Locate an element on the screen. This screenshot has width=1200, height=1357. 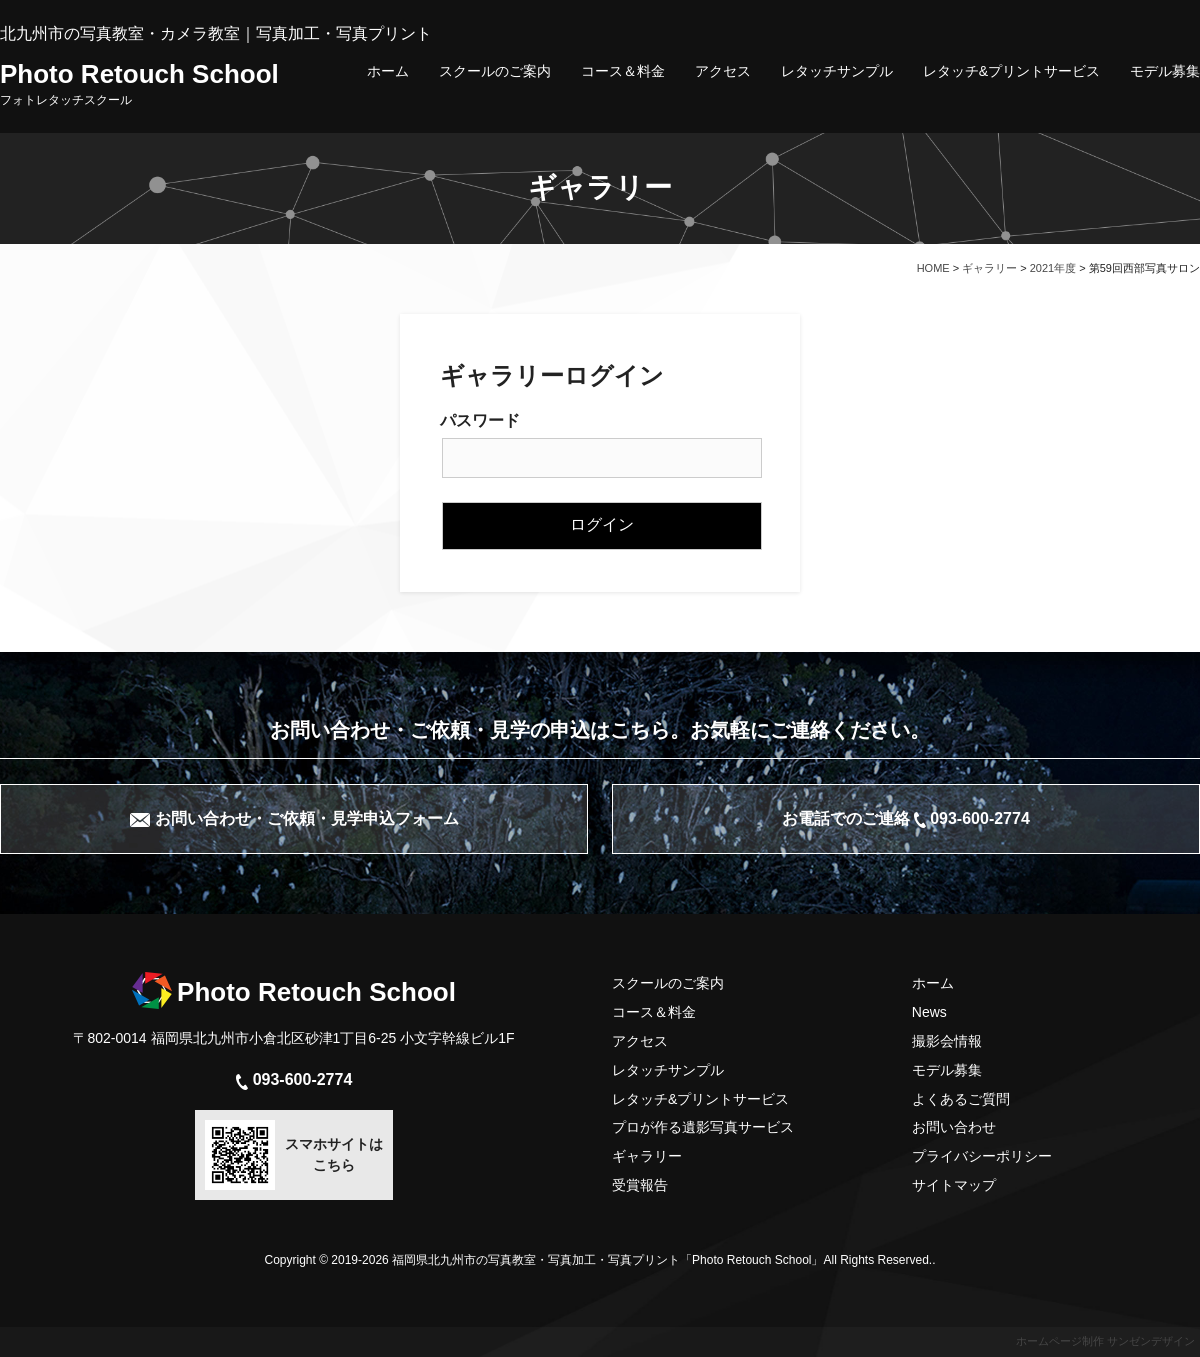
プライバシーポリシー is located at coordinates (982, 1156).